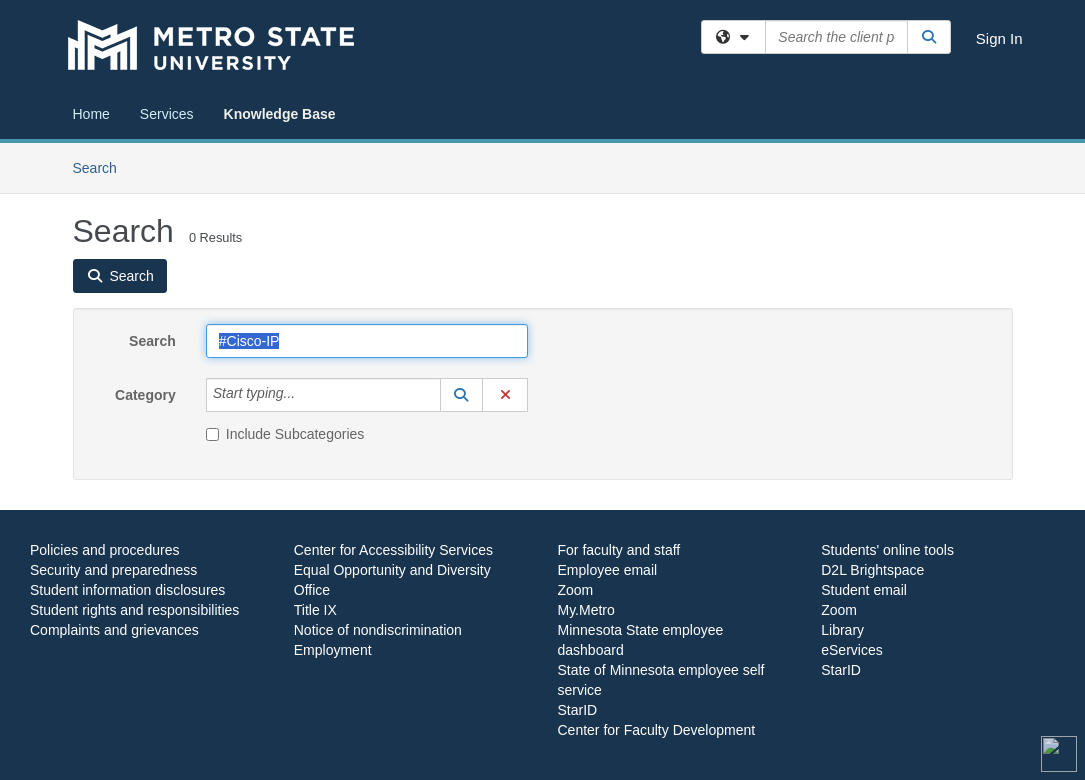  What do you see at coordinates (134, 610) in the screenshot?
I see `Student rights and responsibilities` at bounding box center [134, 610].